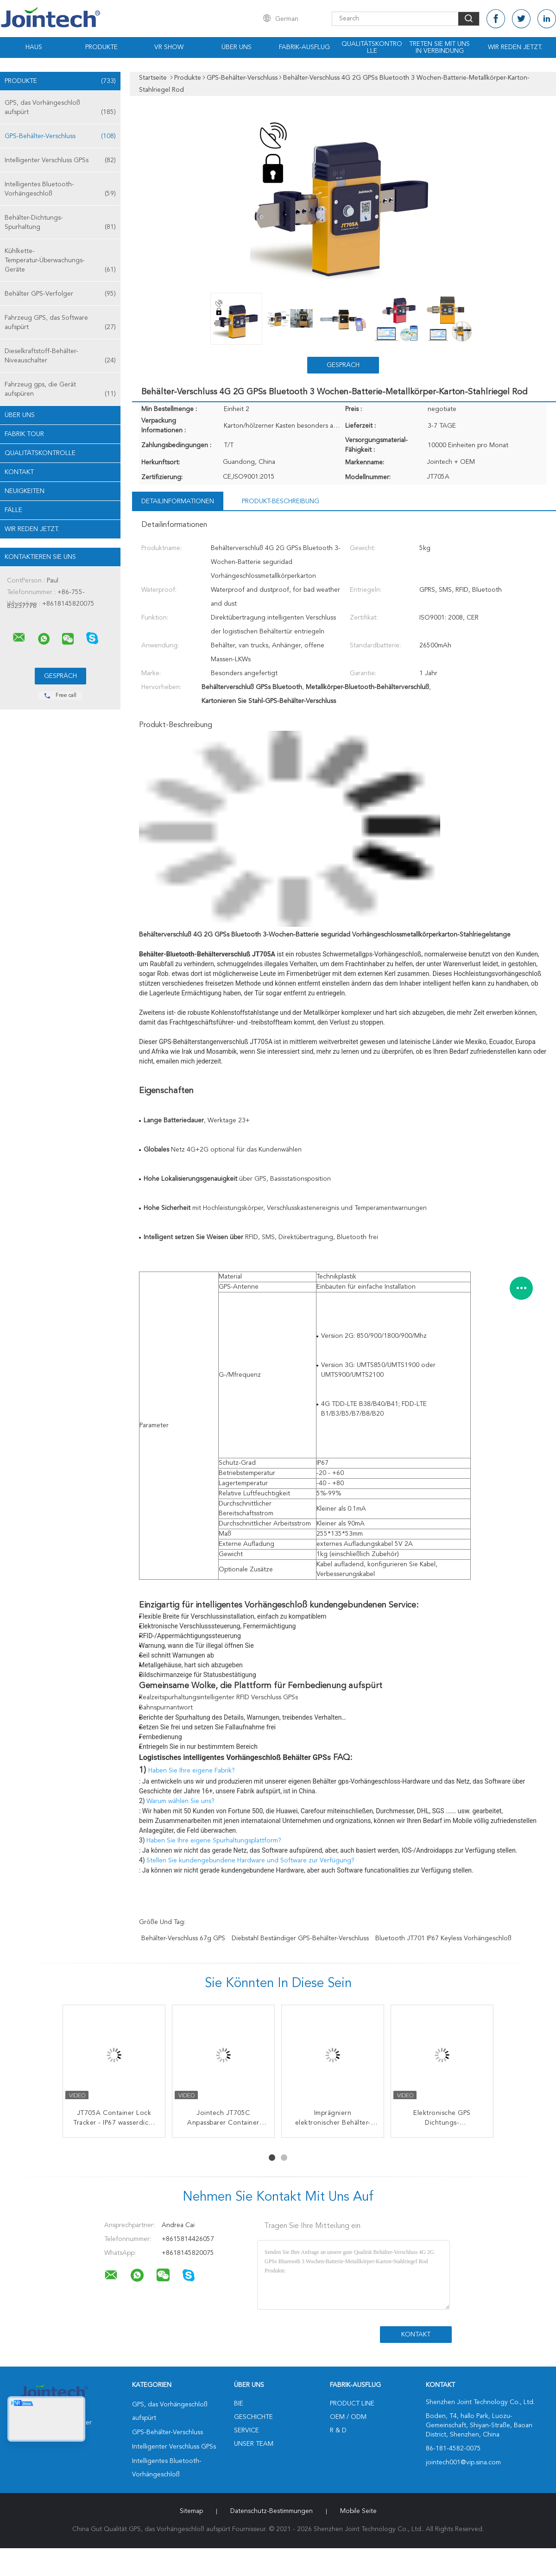 This screenshot has height=2576, width=556. I want to click on GPS-Behälter-Verschluss, so click(60, 136).